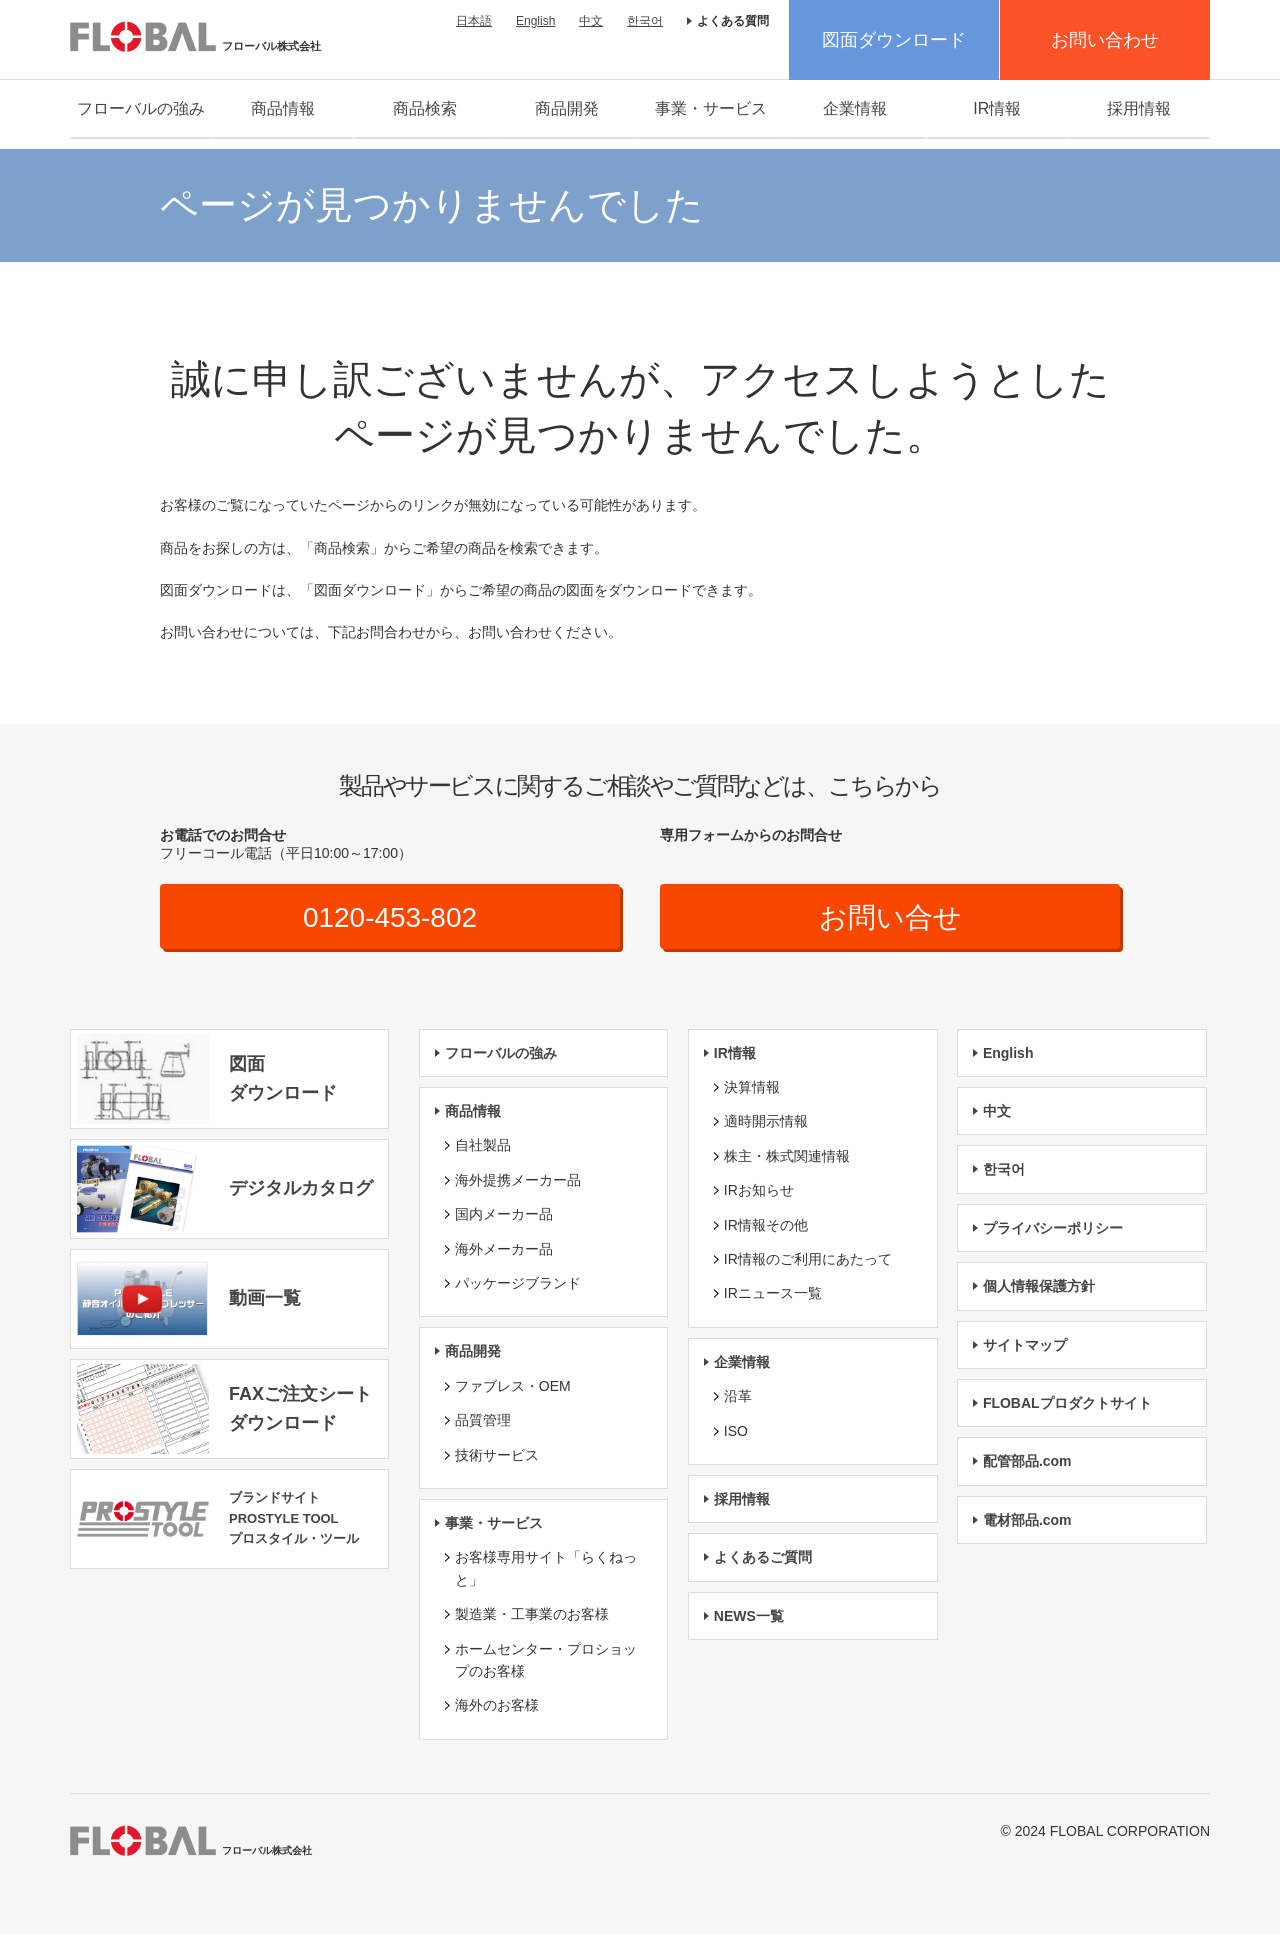  What do you see at coordinates (766, 1225) in the screenshot?
I see `IR情報その他` at bounding box center [766, 1225].